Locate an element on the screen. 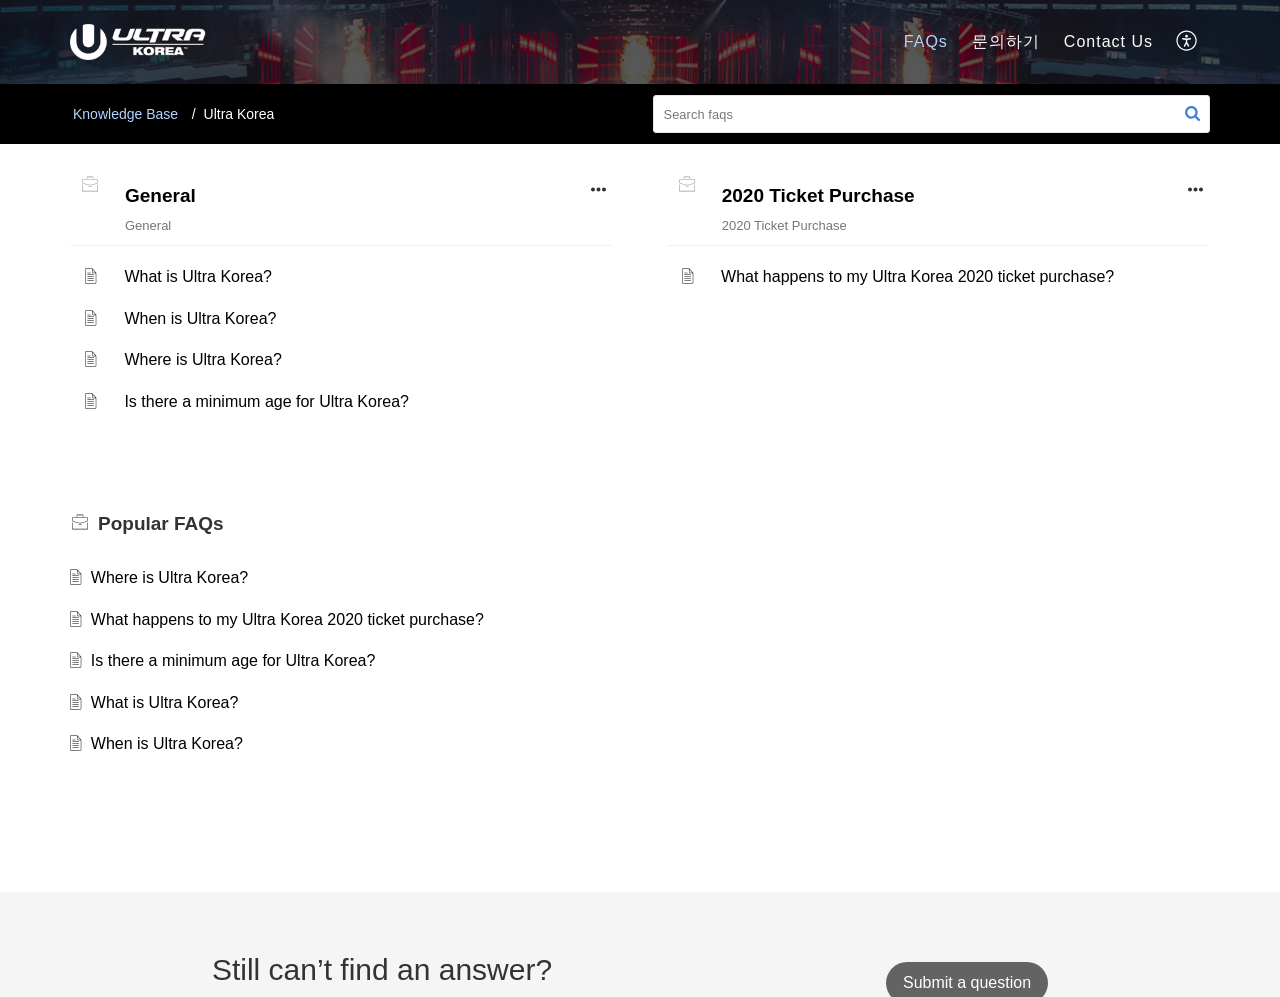 Image resolution: width=1280 pixels, height=997 pixels. 문의하기 is located at coordinates (1006, 41).